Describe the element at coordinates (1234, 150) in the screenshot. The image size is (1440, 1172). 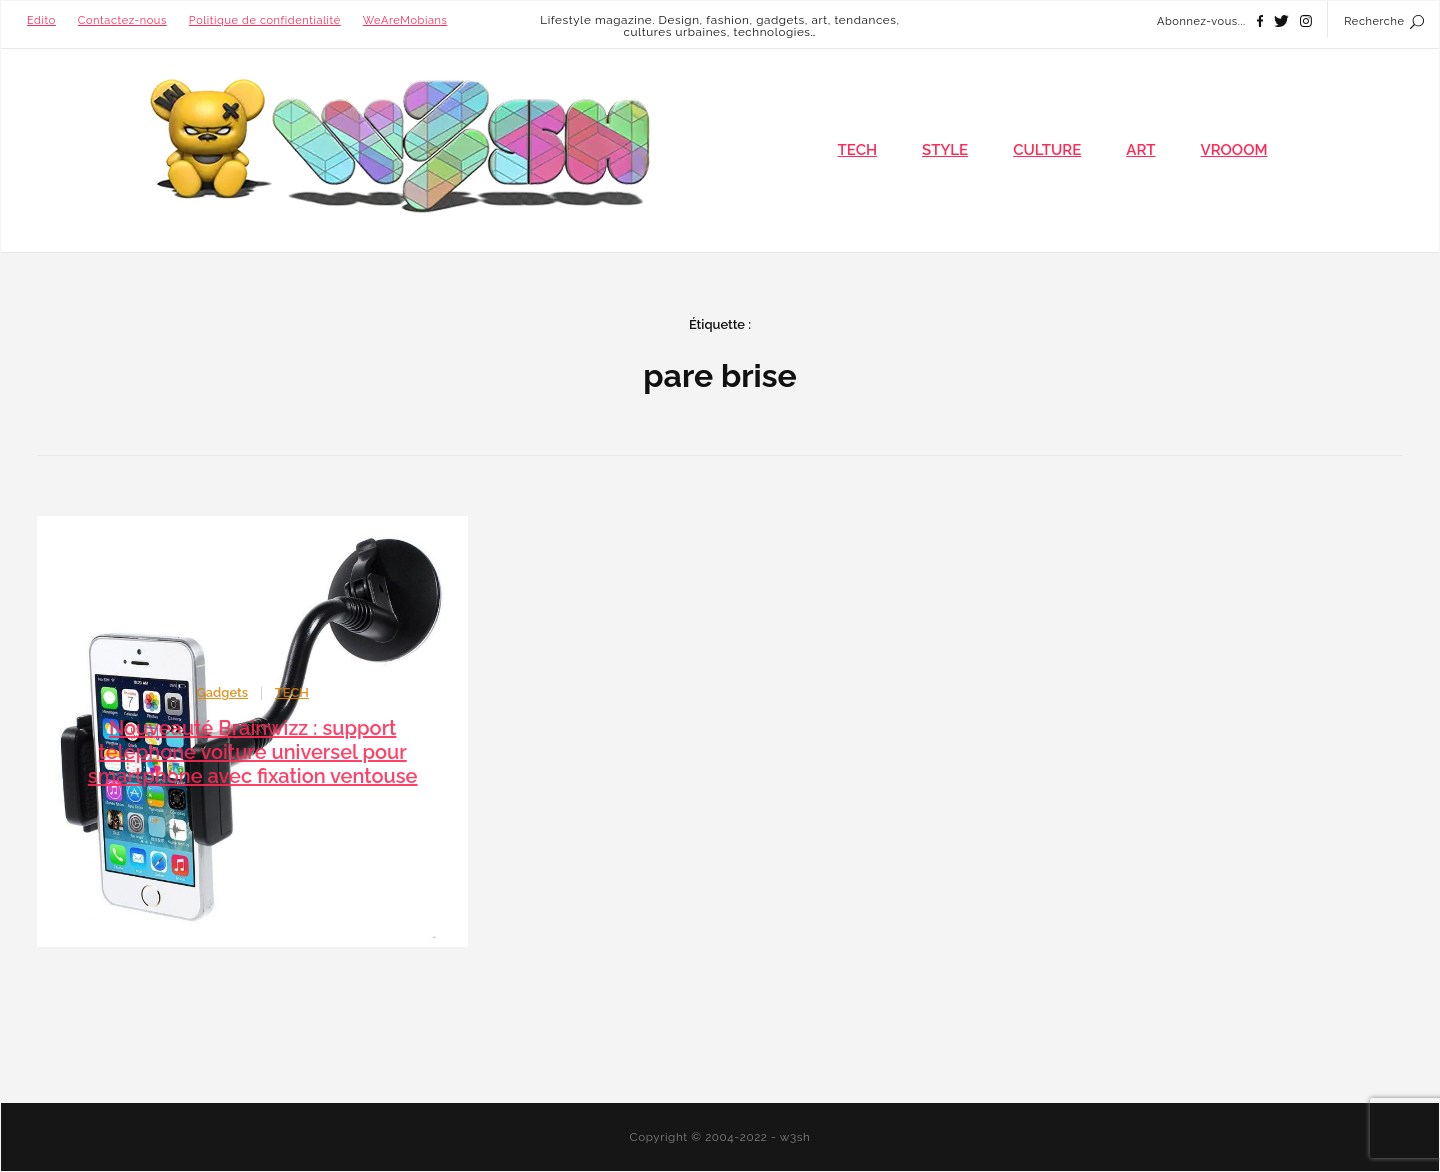
I see `VROOOM` at that location.